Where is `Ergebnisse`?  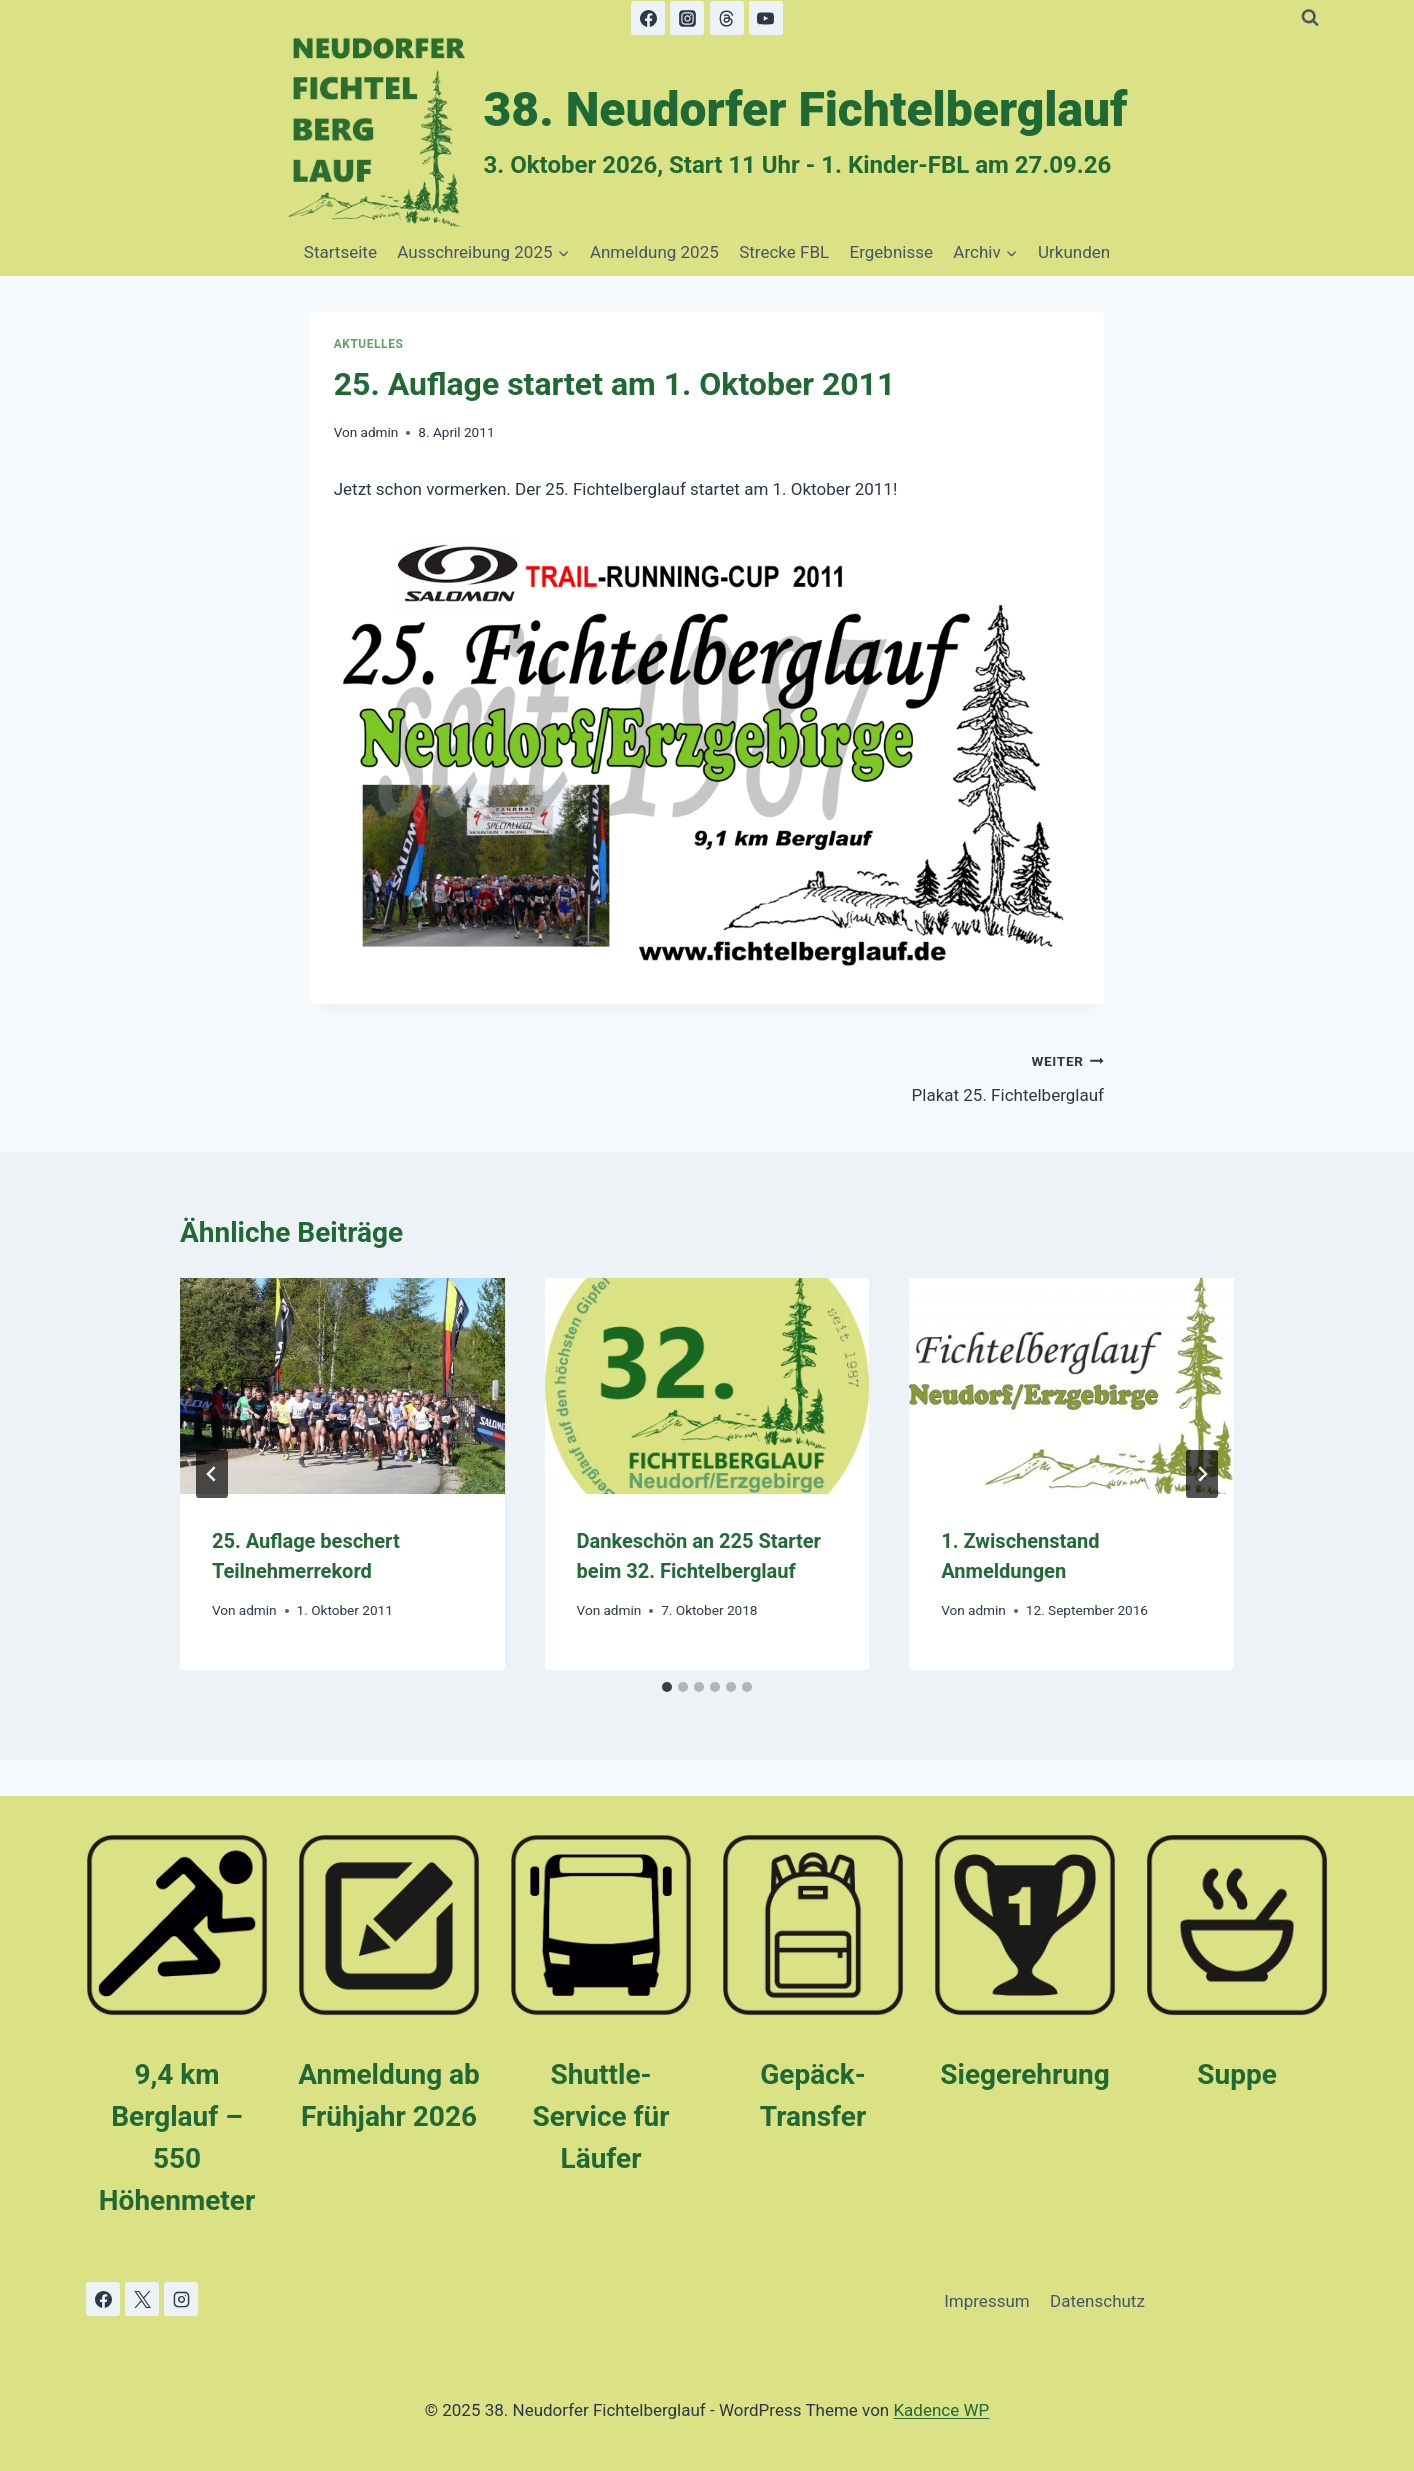 Ergebnisse is located at coordinates (891, 252).